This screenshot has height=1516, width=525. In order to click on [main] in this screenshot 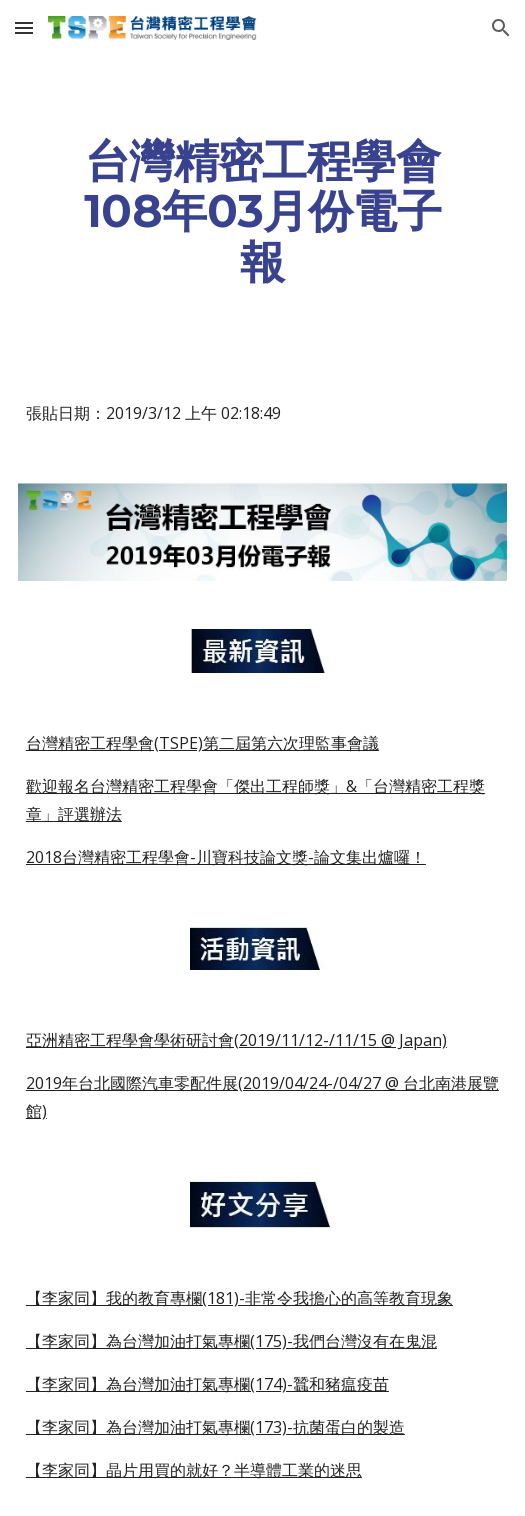, I will do `click(262, 211)`.